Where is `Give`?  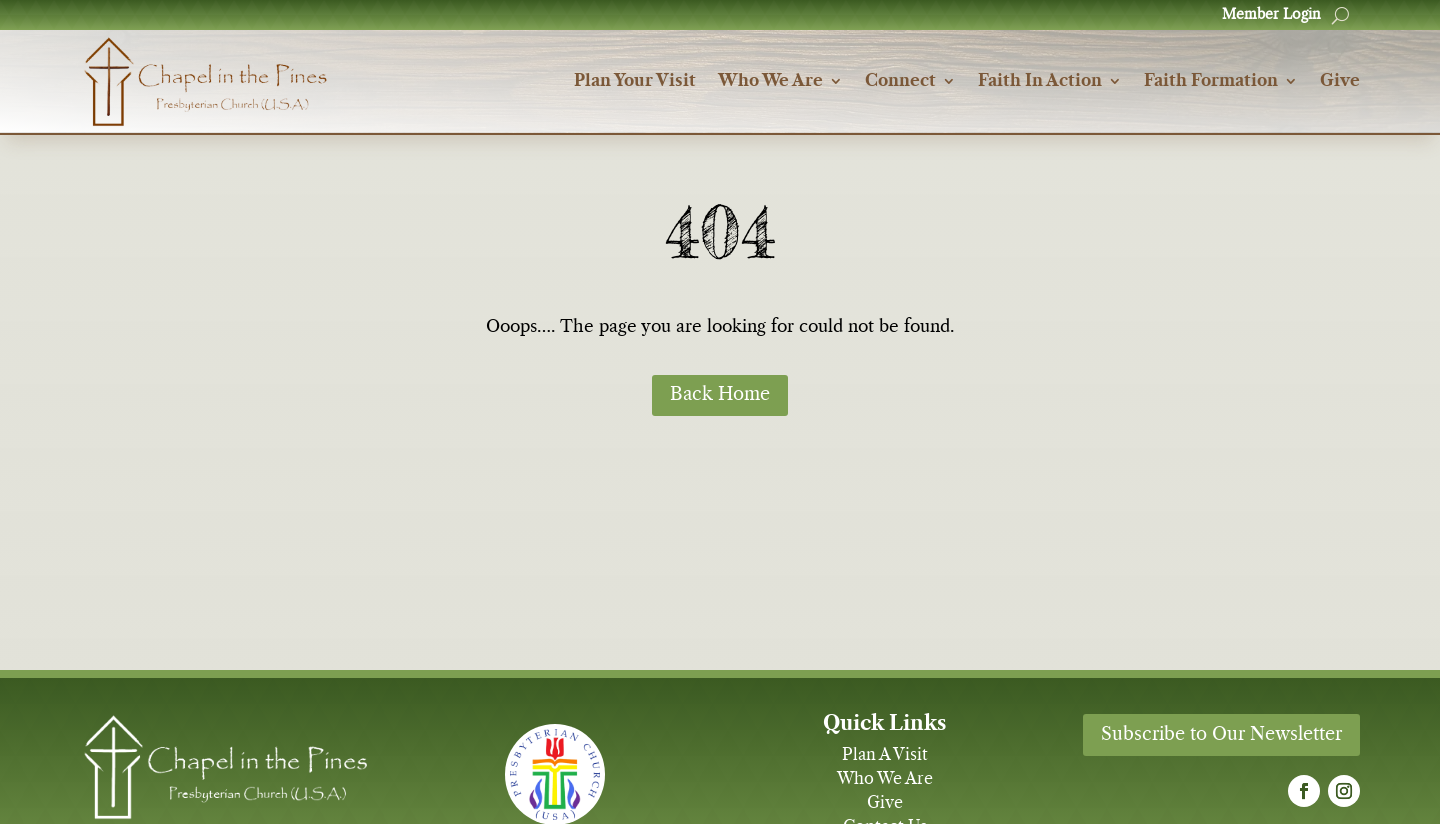
Give is located at coordinates (1340, 81).